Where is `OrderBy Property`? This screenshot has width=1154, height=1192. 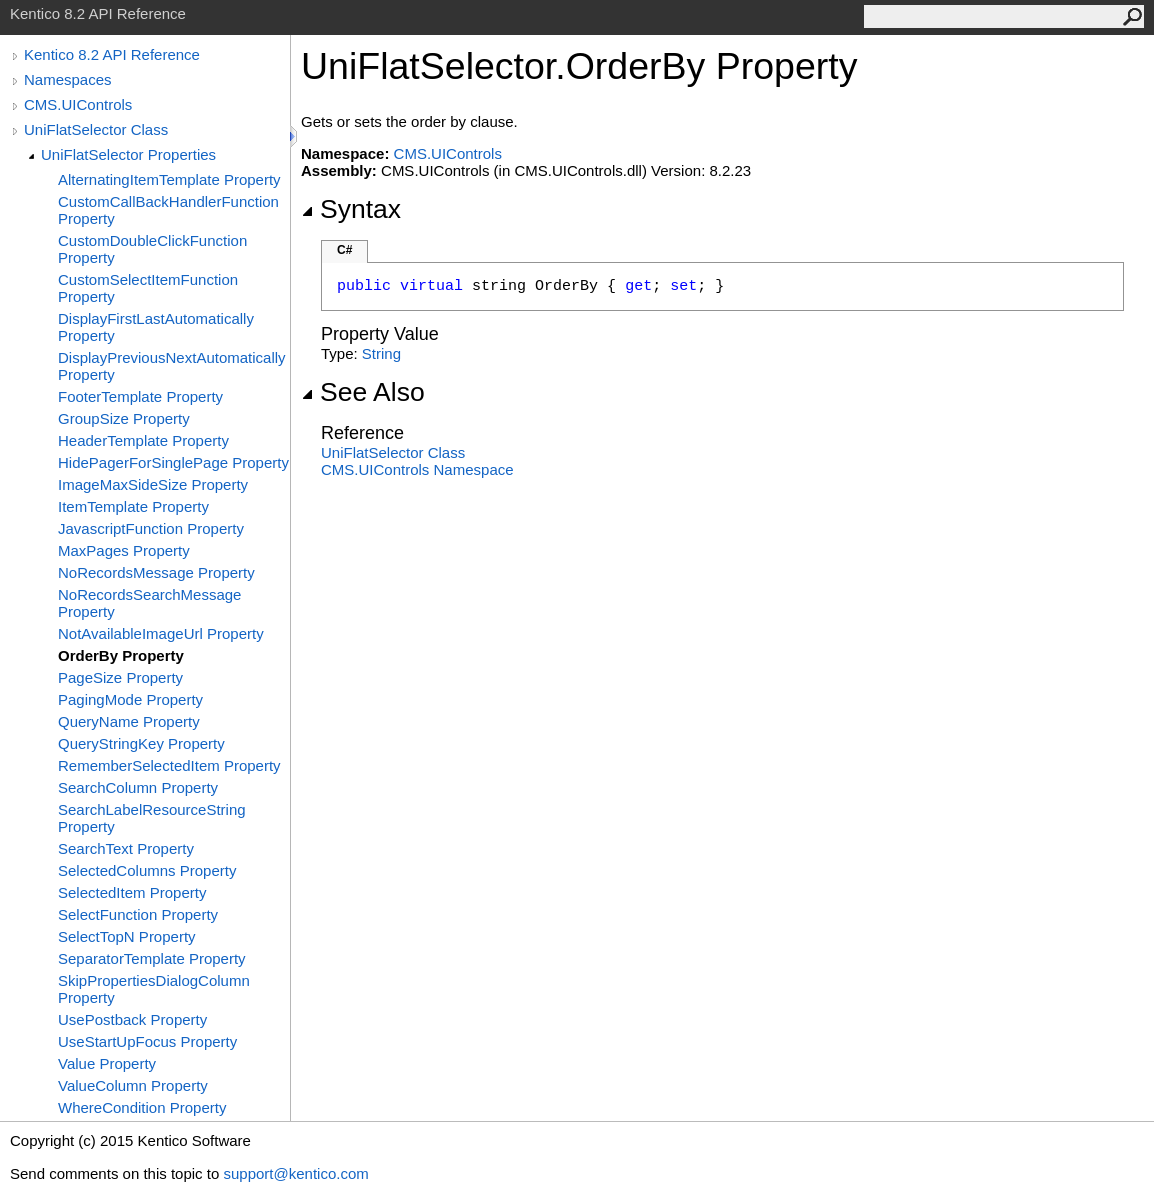 OrderBy Property is located at coordinates (121, 655).